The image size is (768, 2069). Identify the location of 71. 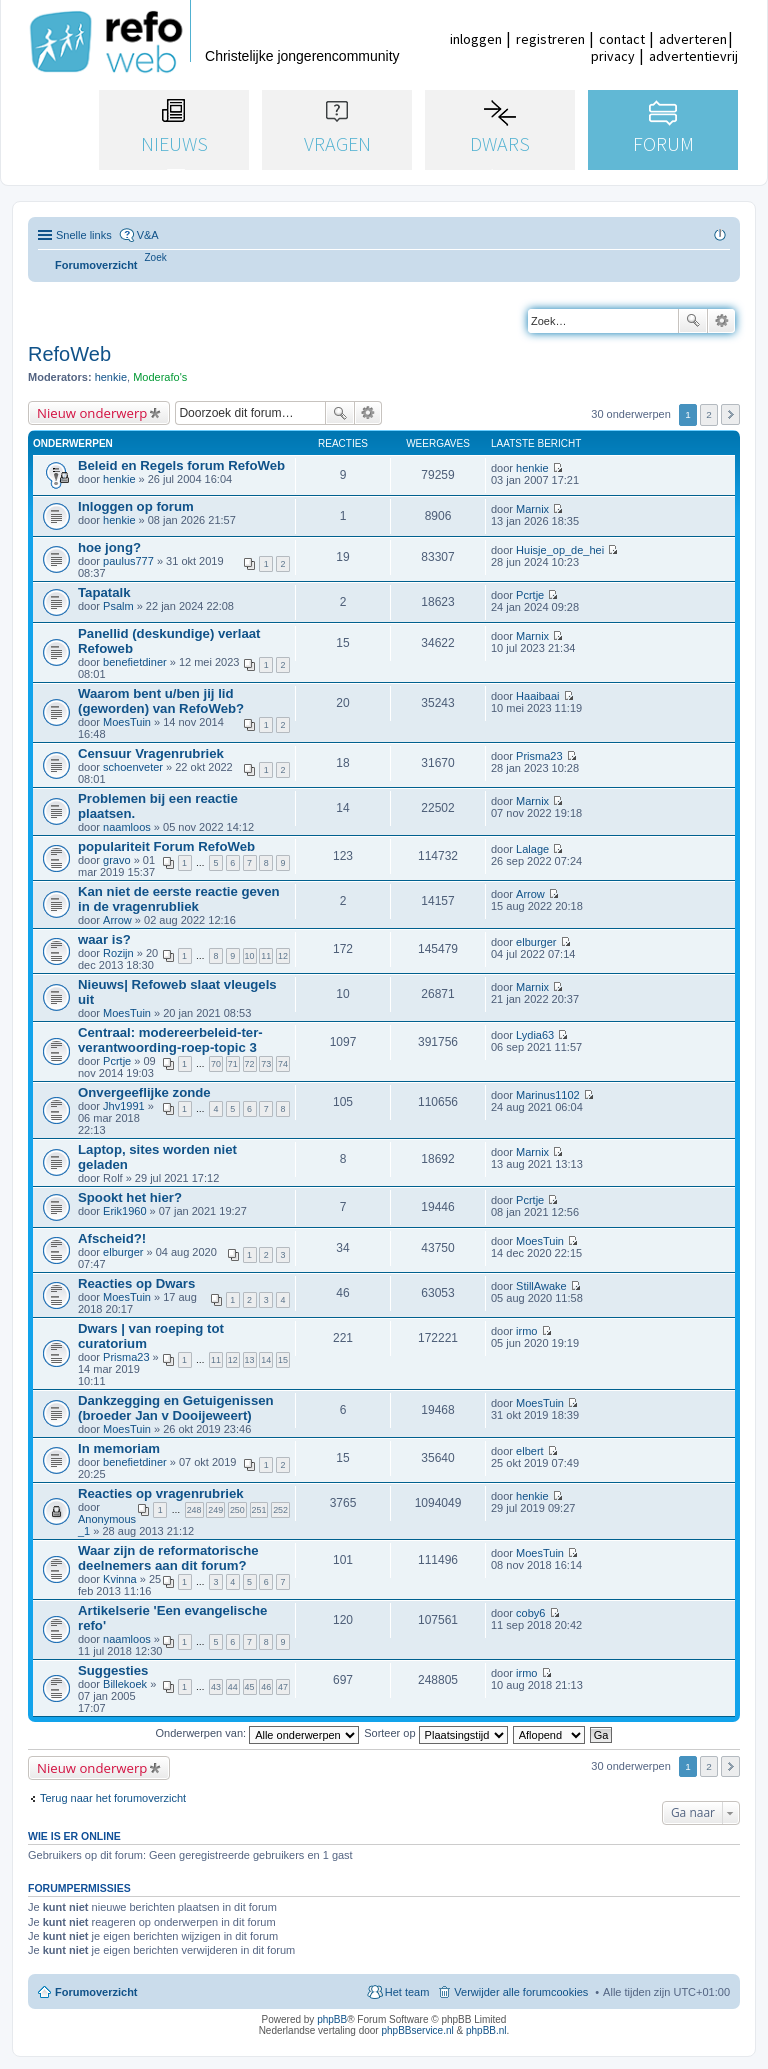
(233, 1064).